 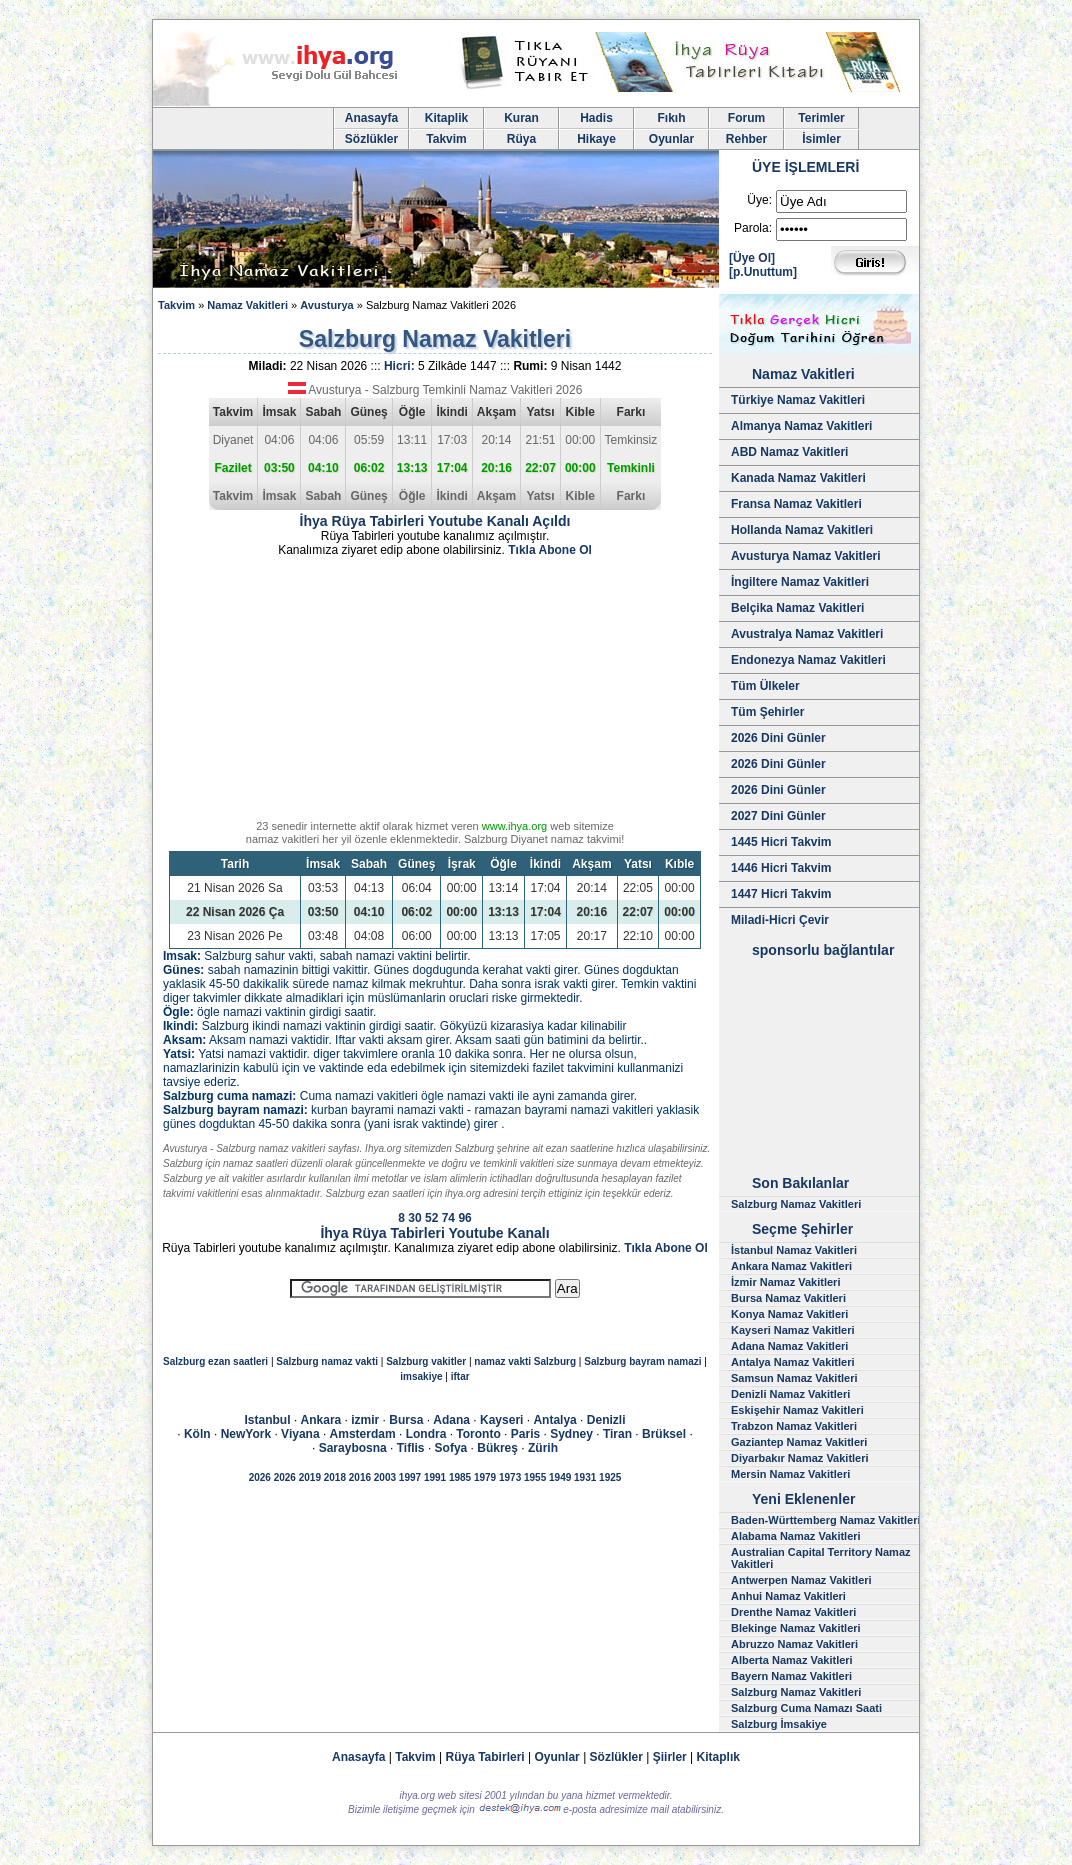 What do you see at coordinates (664, 1434) in the screenshot?
I see `Brüksel` at bounding box center [664, 1434].